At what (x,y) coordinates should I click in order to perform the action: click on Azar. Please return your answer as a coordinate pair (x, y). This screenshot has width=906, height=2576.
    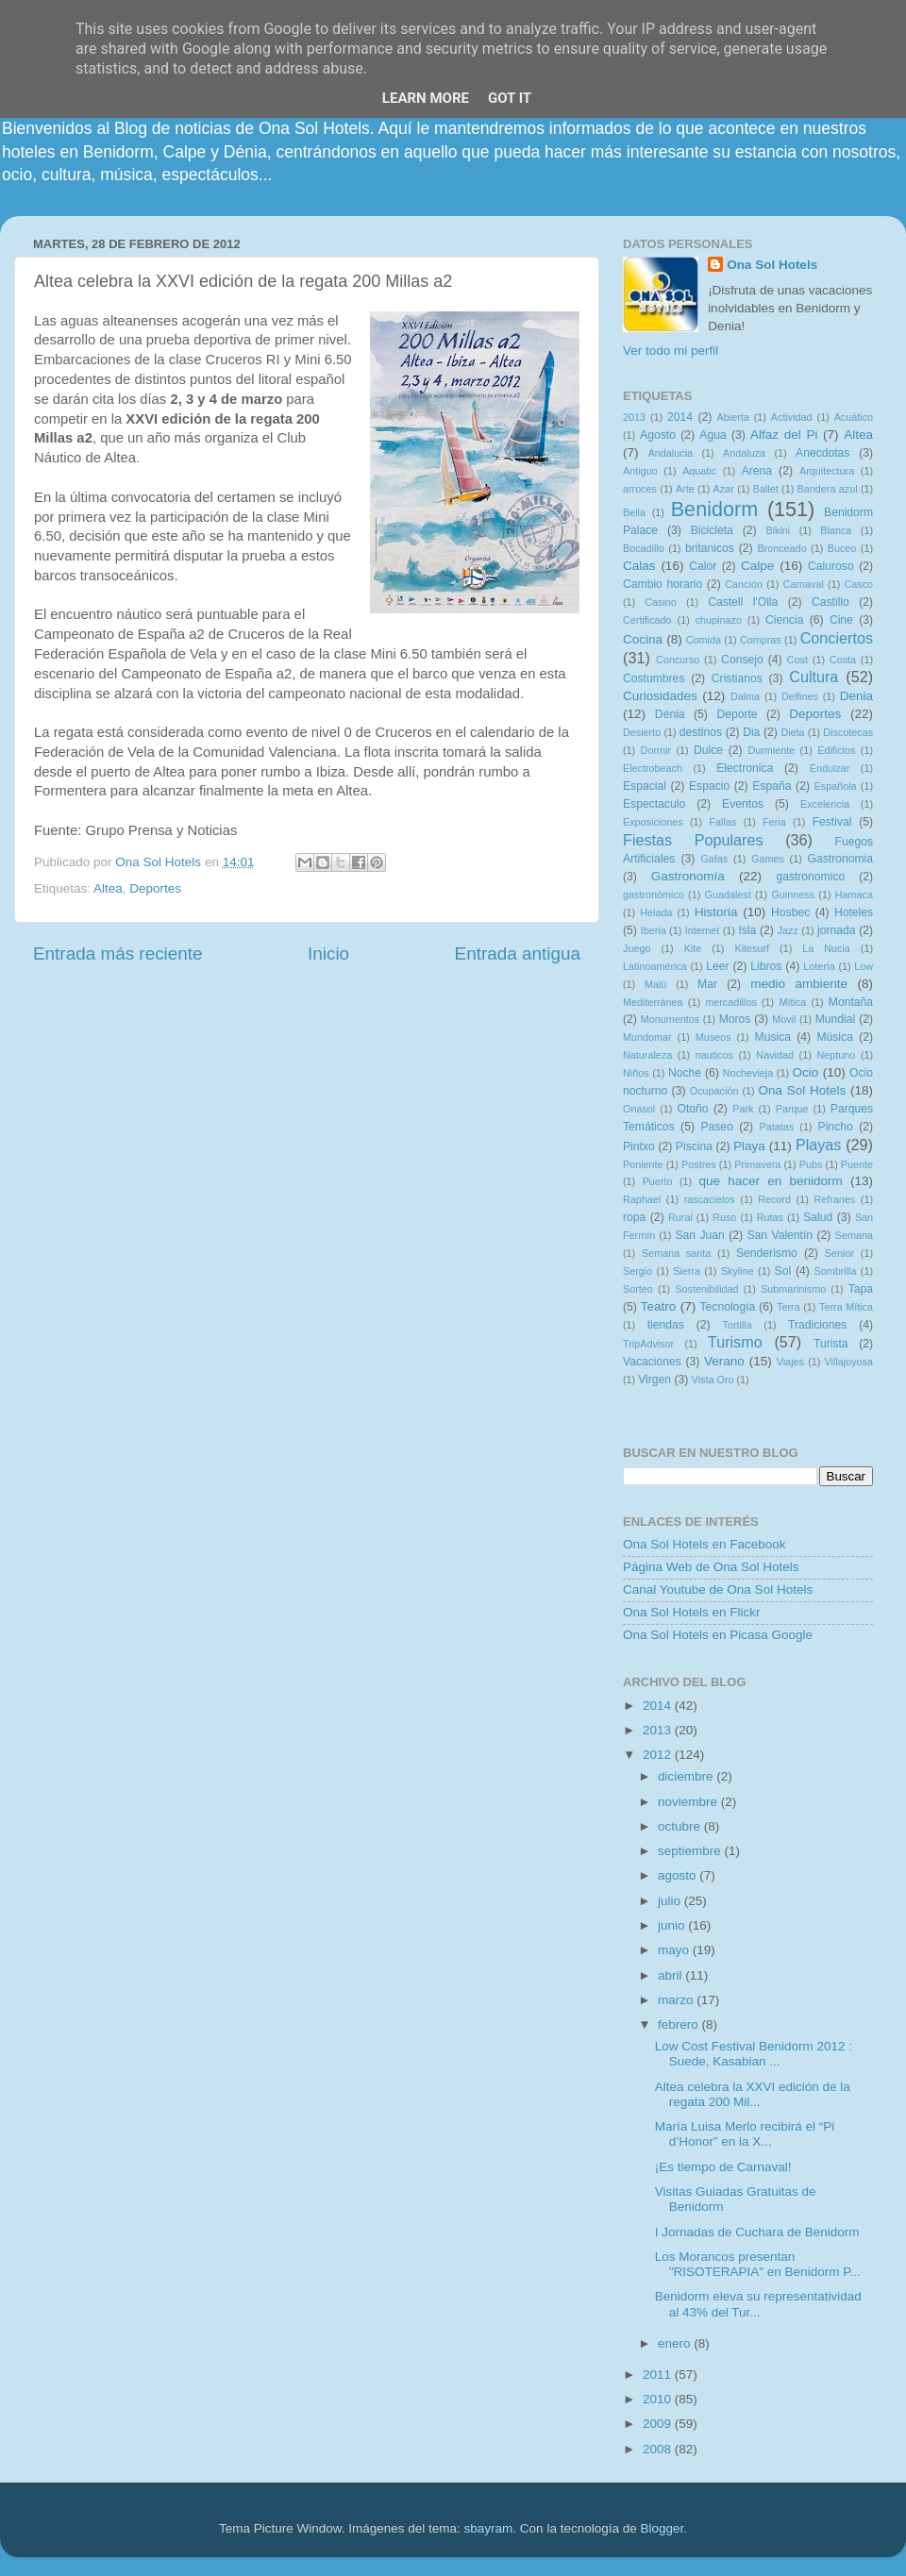
    Looking at the image, I should click on (723, 488).